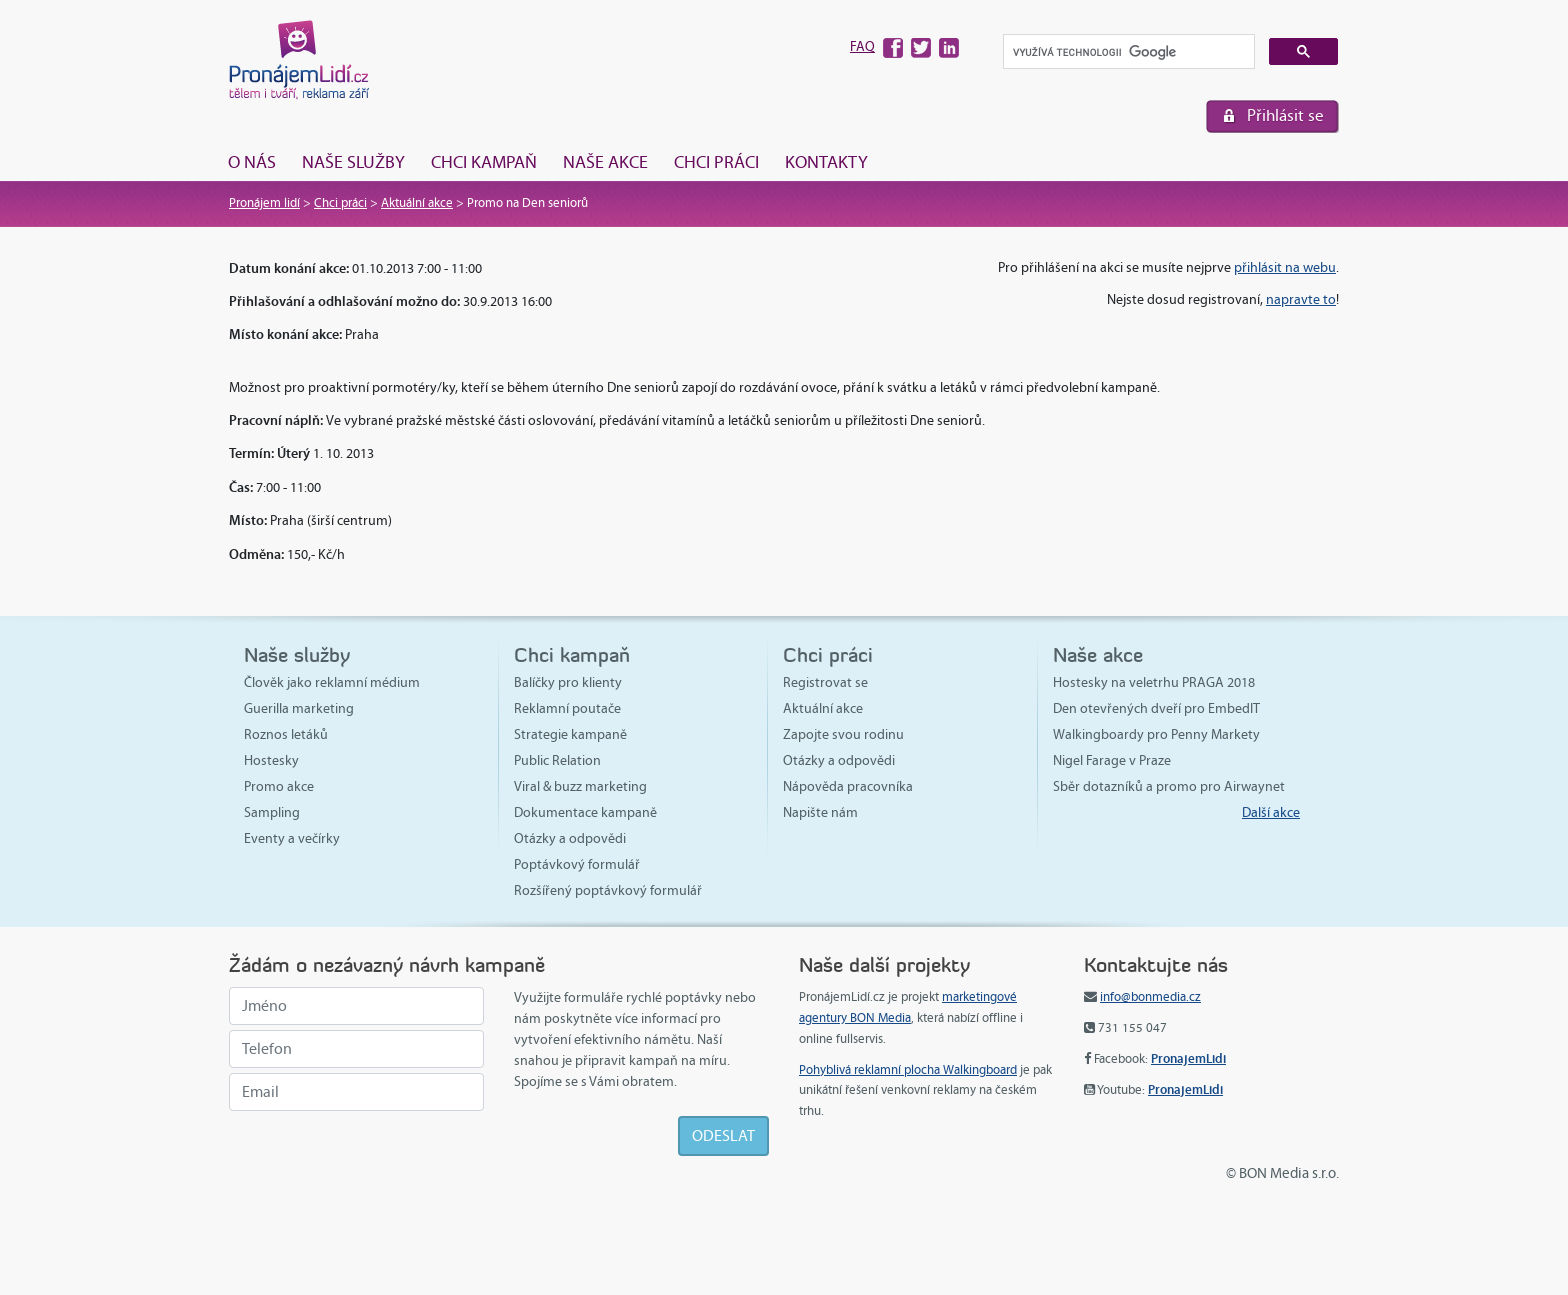 This screenshot has height=1295, width=1568. What do you see at coordinates (252, 162) in the screenshot?
I see `O nás` at bounding box center [252, 162].